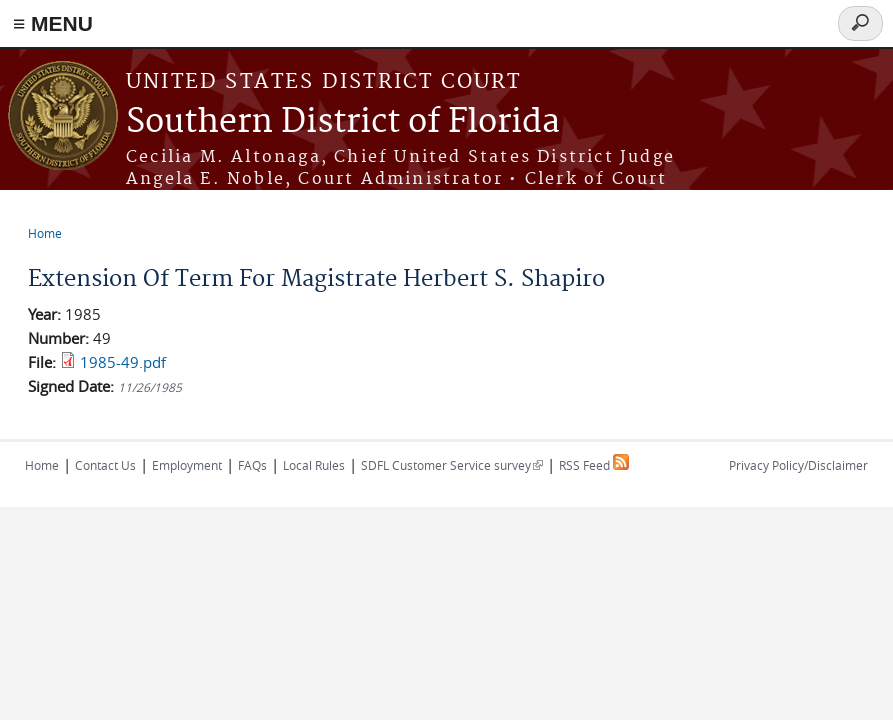 This screenshot has height=720, width=893. Describe the element at coordinates (53, 23) in the screenshot. I see `≡ MENU` at that location.